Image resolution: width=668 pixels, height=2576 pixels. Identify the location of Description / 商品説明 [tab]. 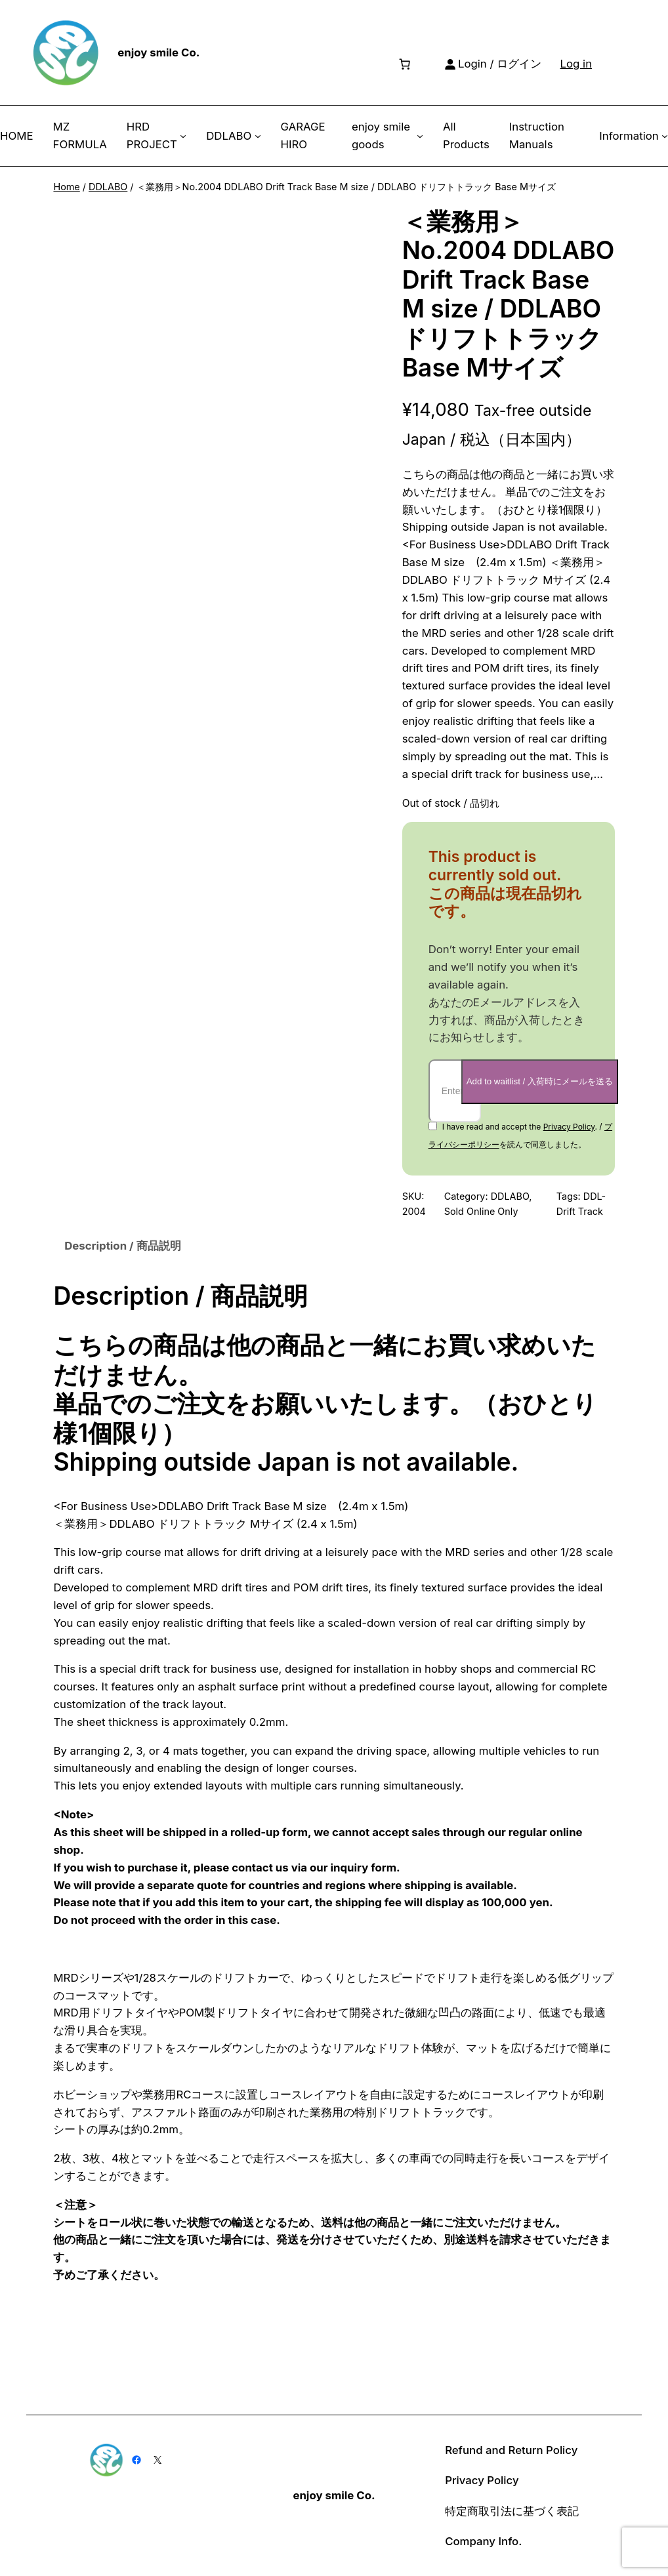
(122, 1245).